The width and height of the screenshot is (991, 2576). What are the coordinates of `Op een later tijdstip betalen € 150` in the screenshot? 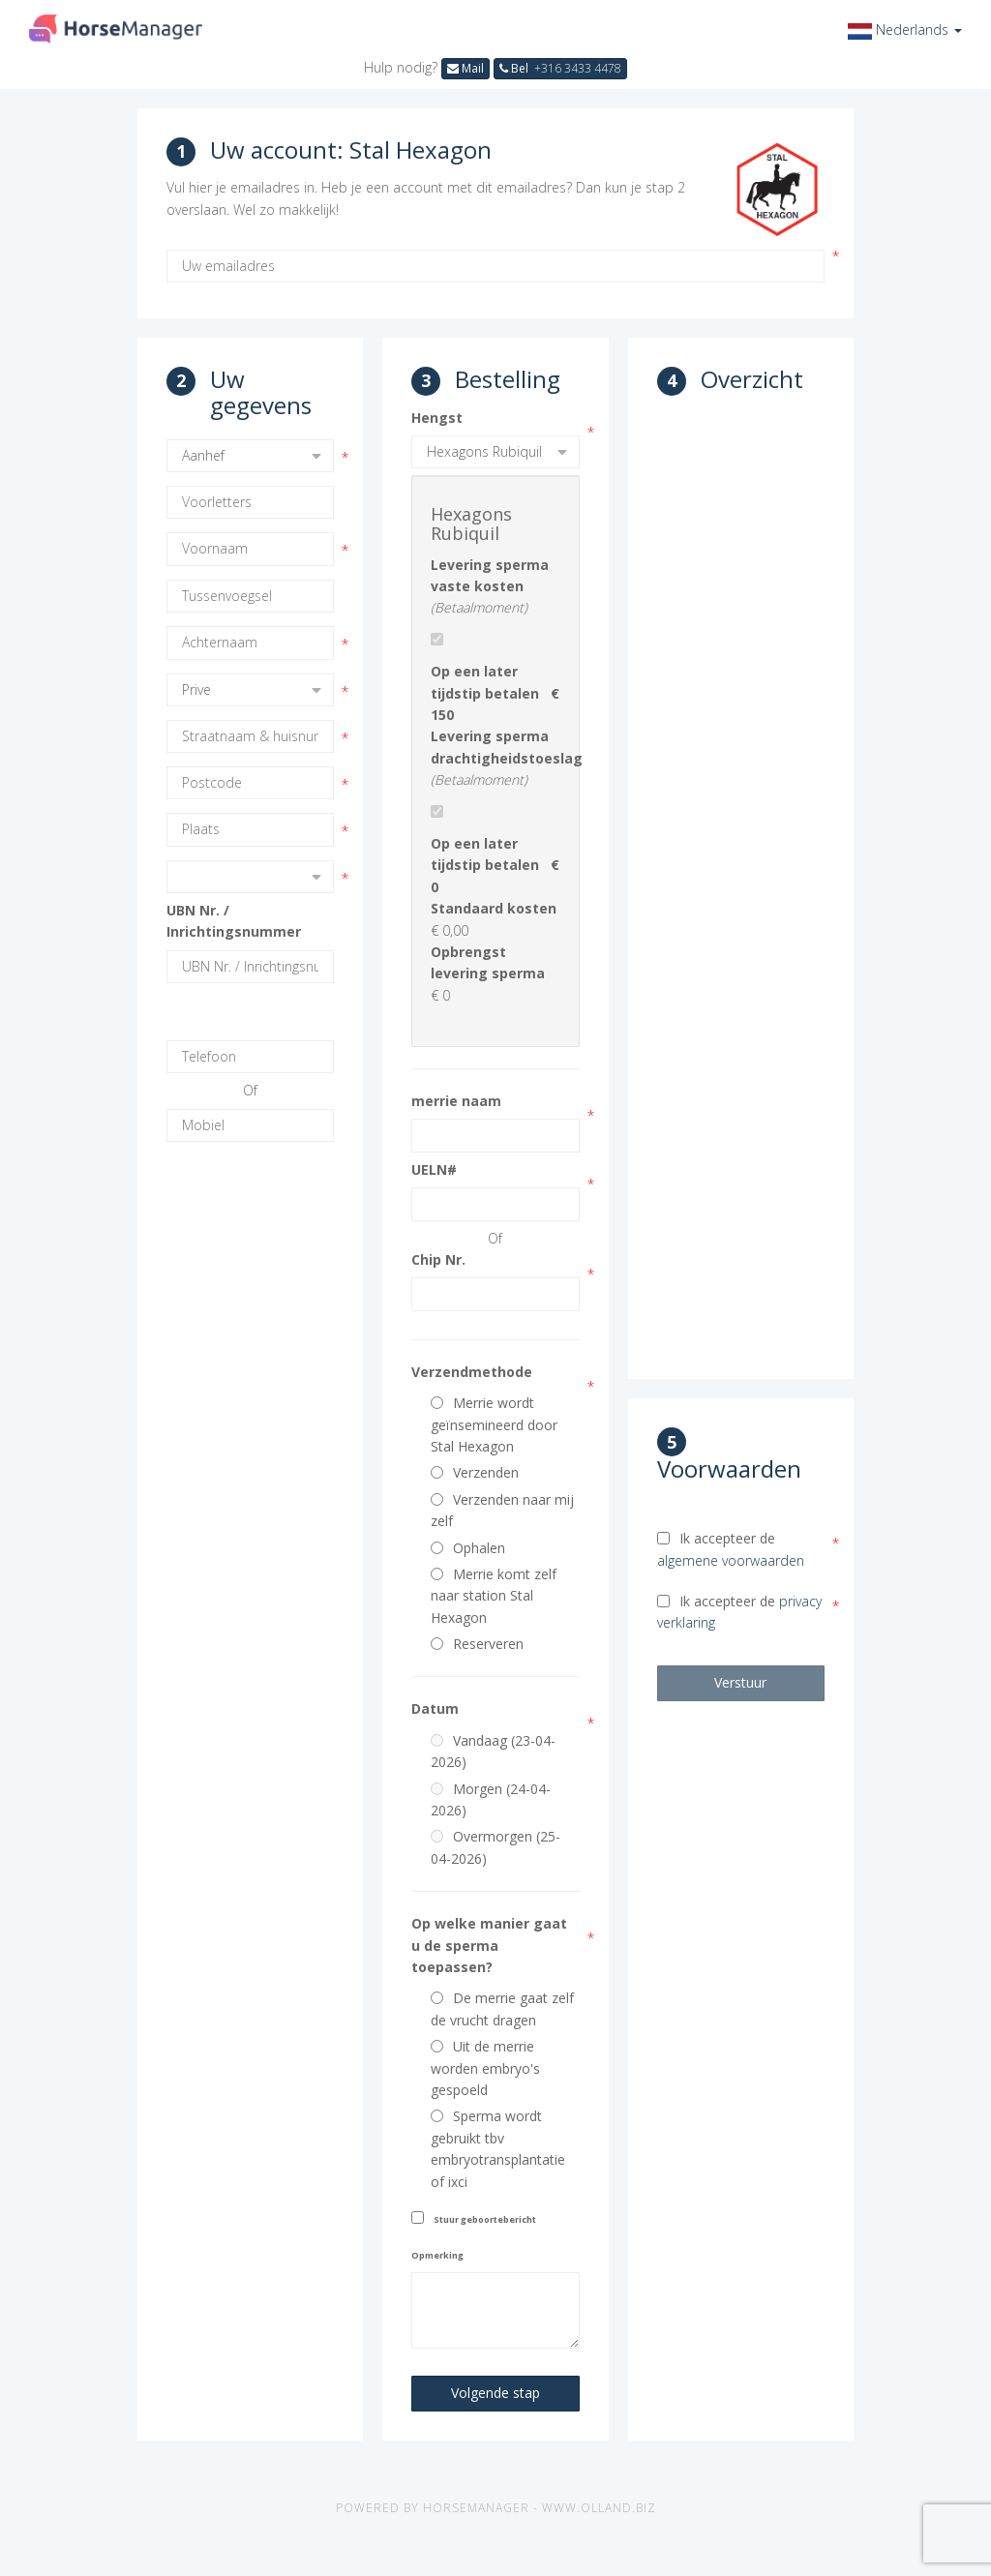 It's located at (495, 693).